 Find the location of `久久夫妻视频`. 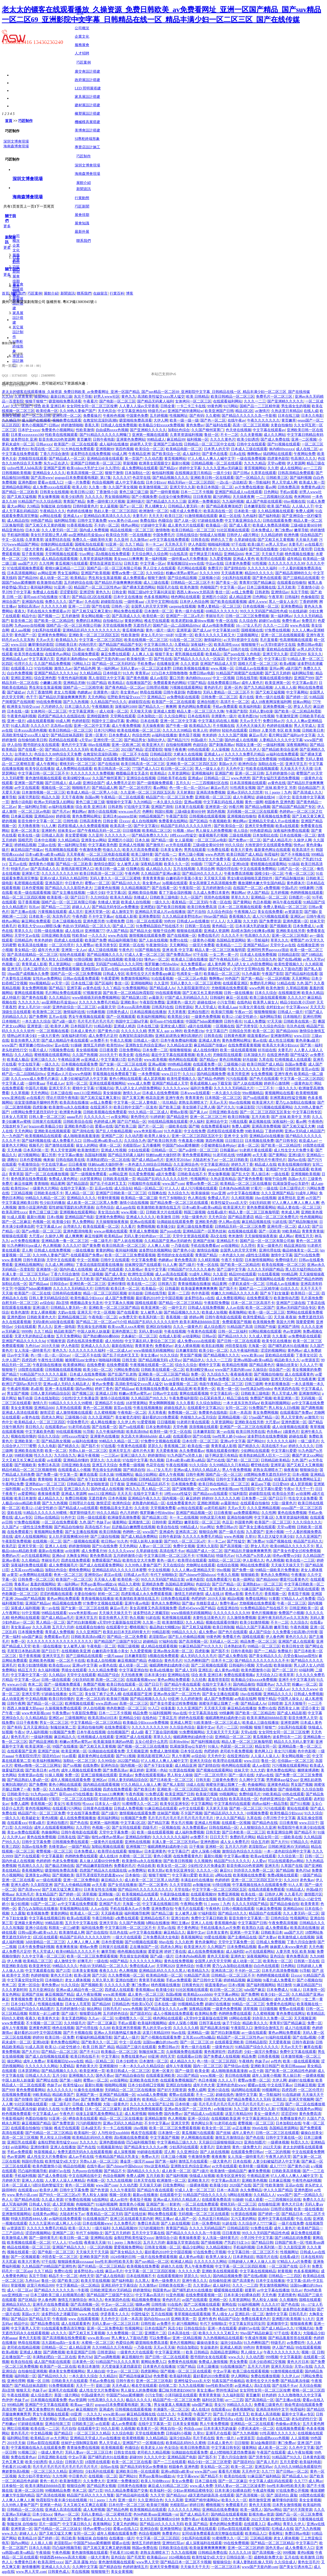

久久夫妻视频 is located at coordinates (251, 435).